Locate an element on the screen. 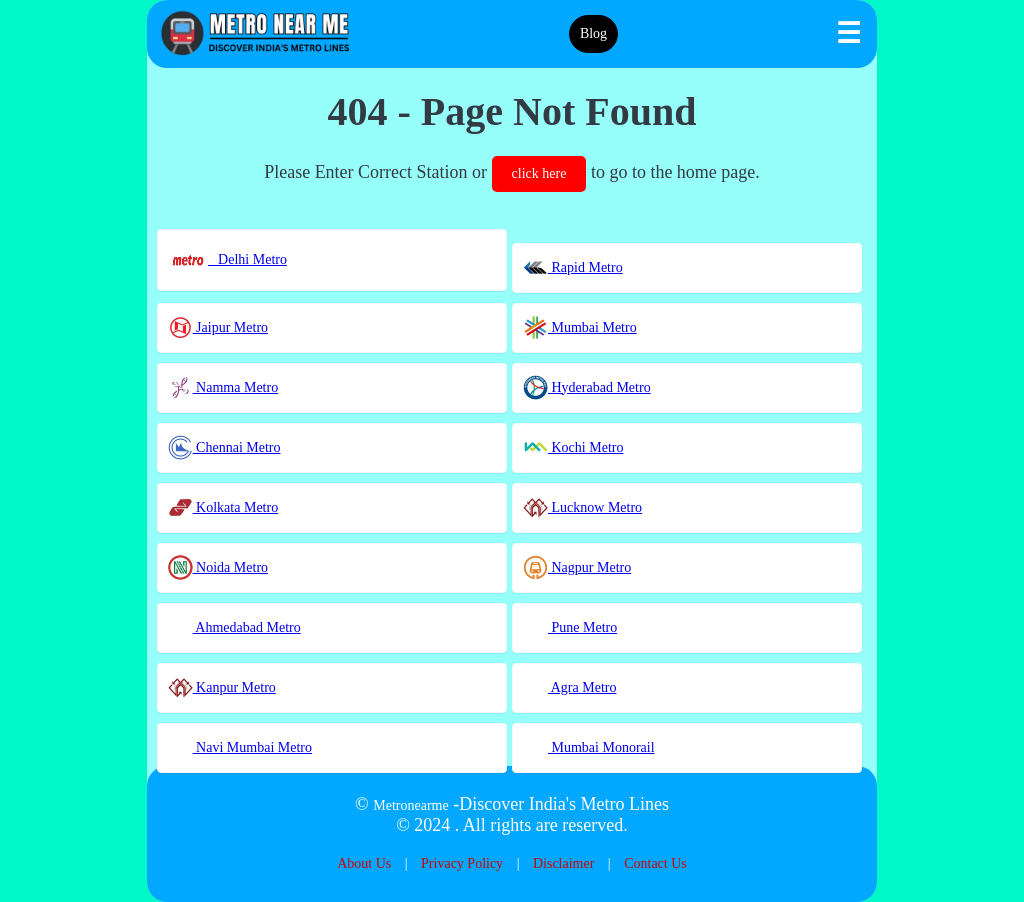  Hyderabad Metro is located at coordinates (587, 387).